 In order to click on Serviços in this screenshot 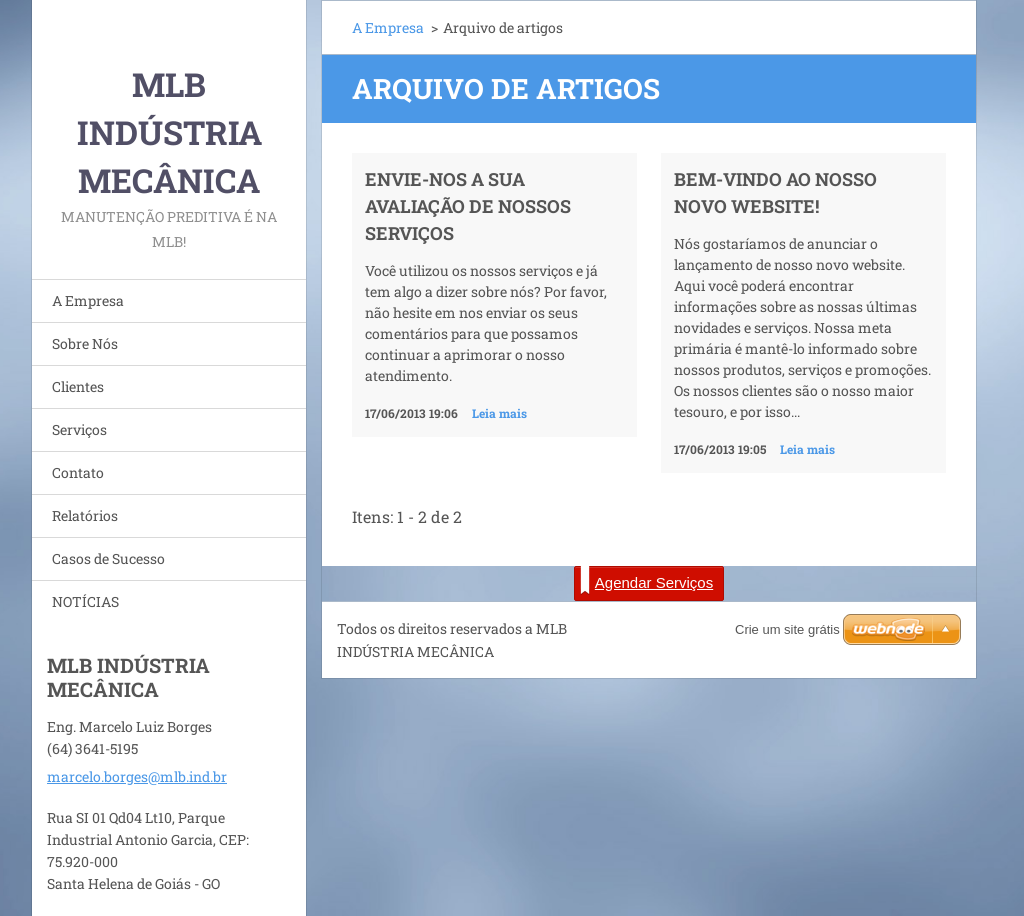, I will do `click(79, 429)`.